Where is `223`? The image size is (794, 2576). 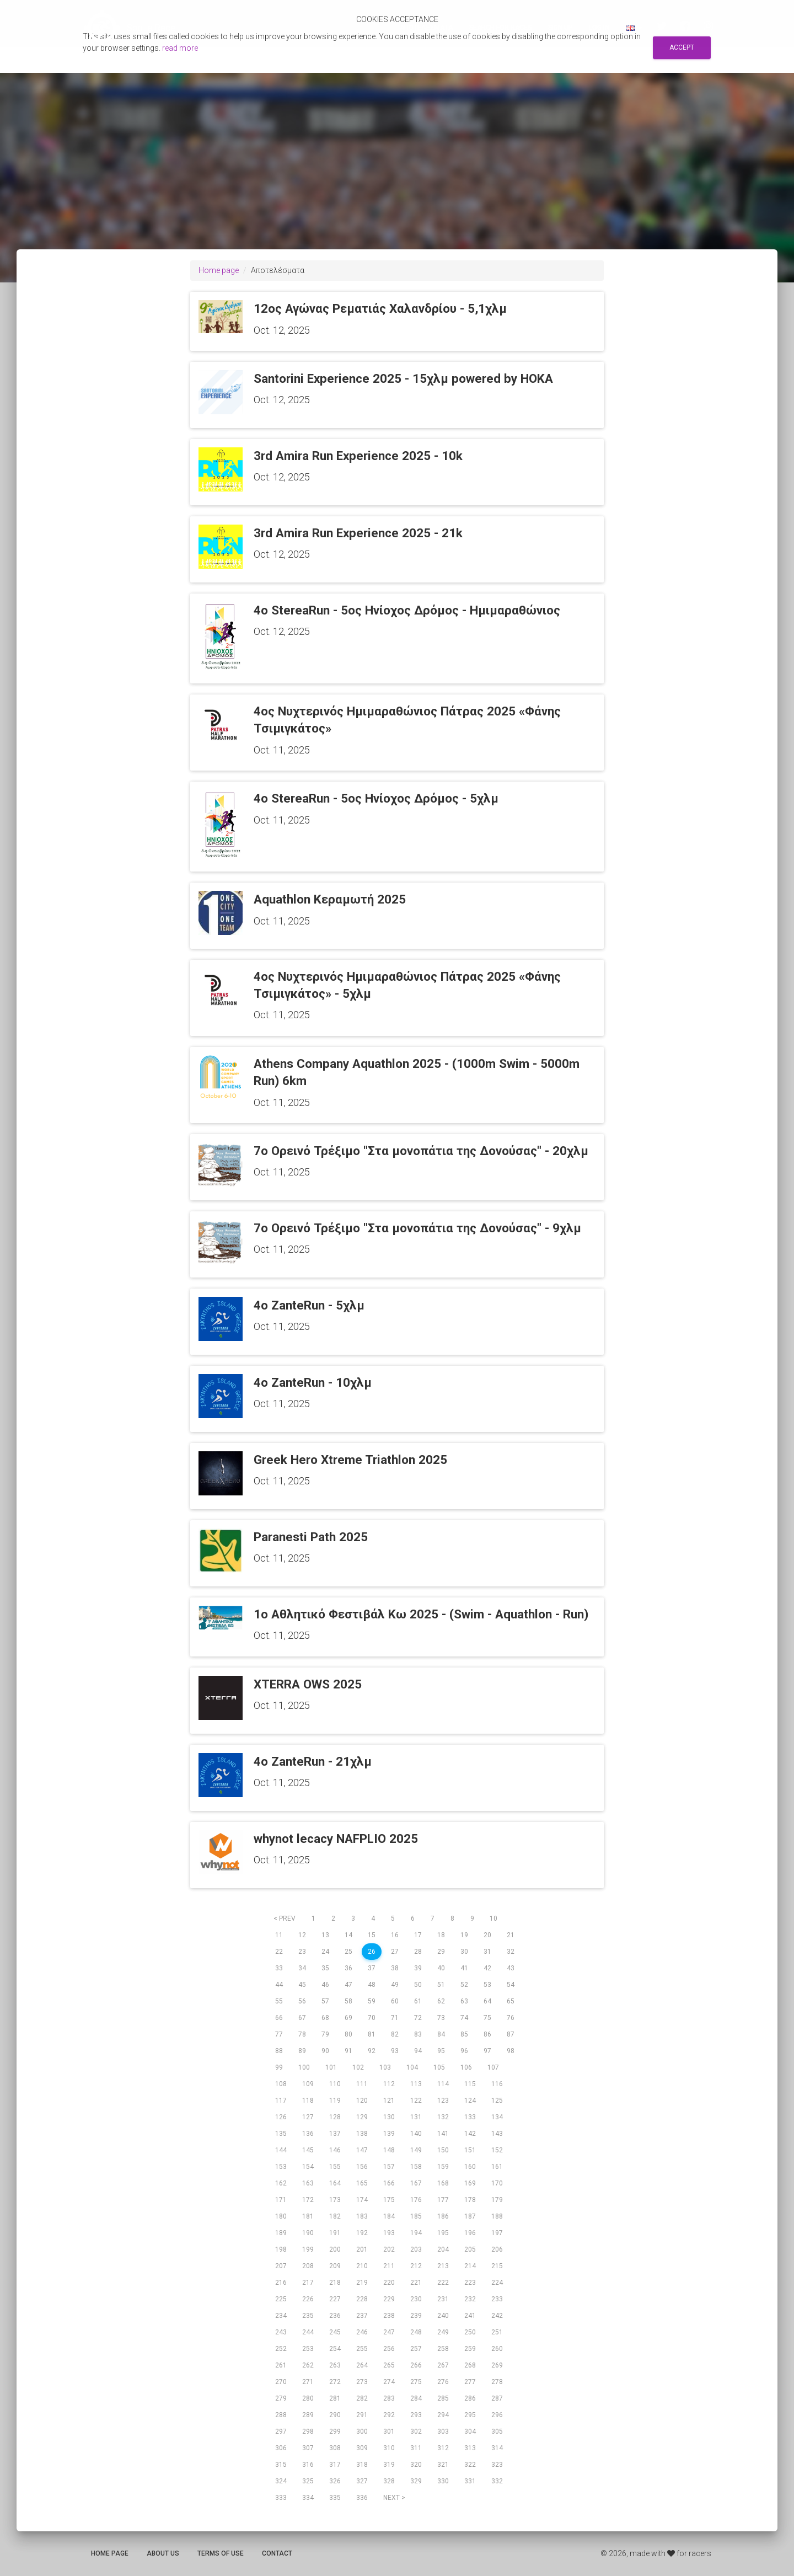
223 is located at coordinates (470, 2282).